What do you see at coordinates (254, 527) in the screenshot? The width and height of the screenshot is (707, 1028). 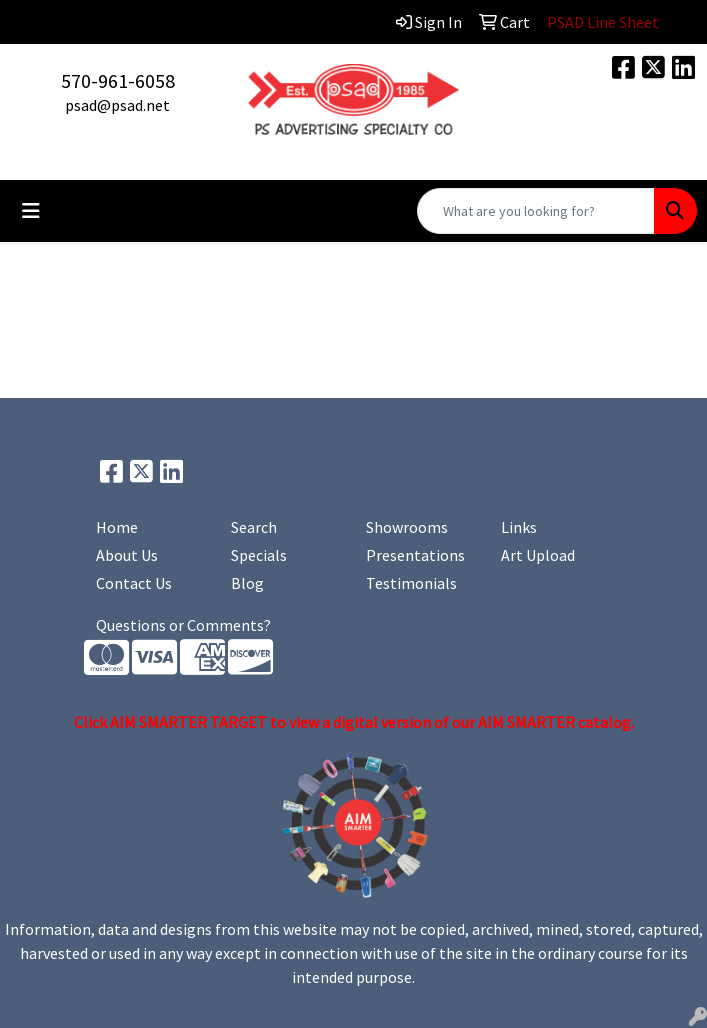 I see `Search` at bounding box center [254, 527].